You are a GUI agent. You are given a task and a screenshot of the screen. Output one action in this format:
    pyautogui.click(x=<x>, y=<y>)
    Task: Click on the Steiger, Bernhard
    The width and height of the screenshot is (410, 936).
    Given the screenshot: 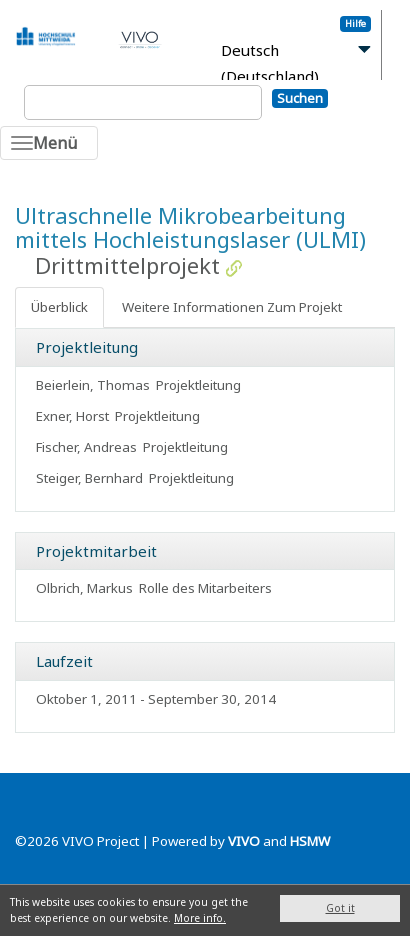 What is the action you would take?
    pyautogui.click(x=89, y=478)
    